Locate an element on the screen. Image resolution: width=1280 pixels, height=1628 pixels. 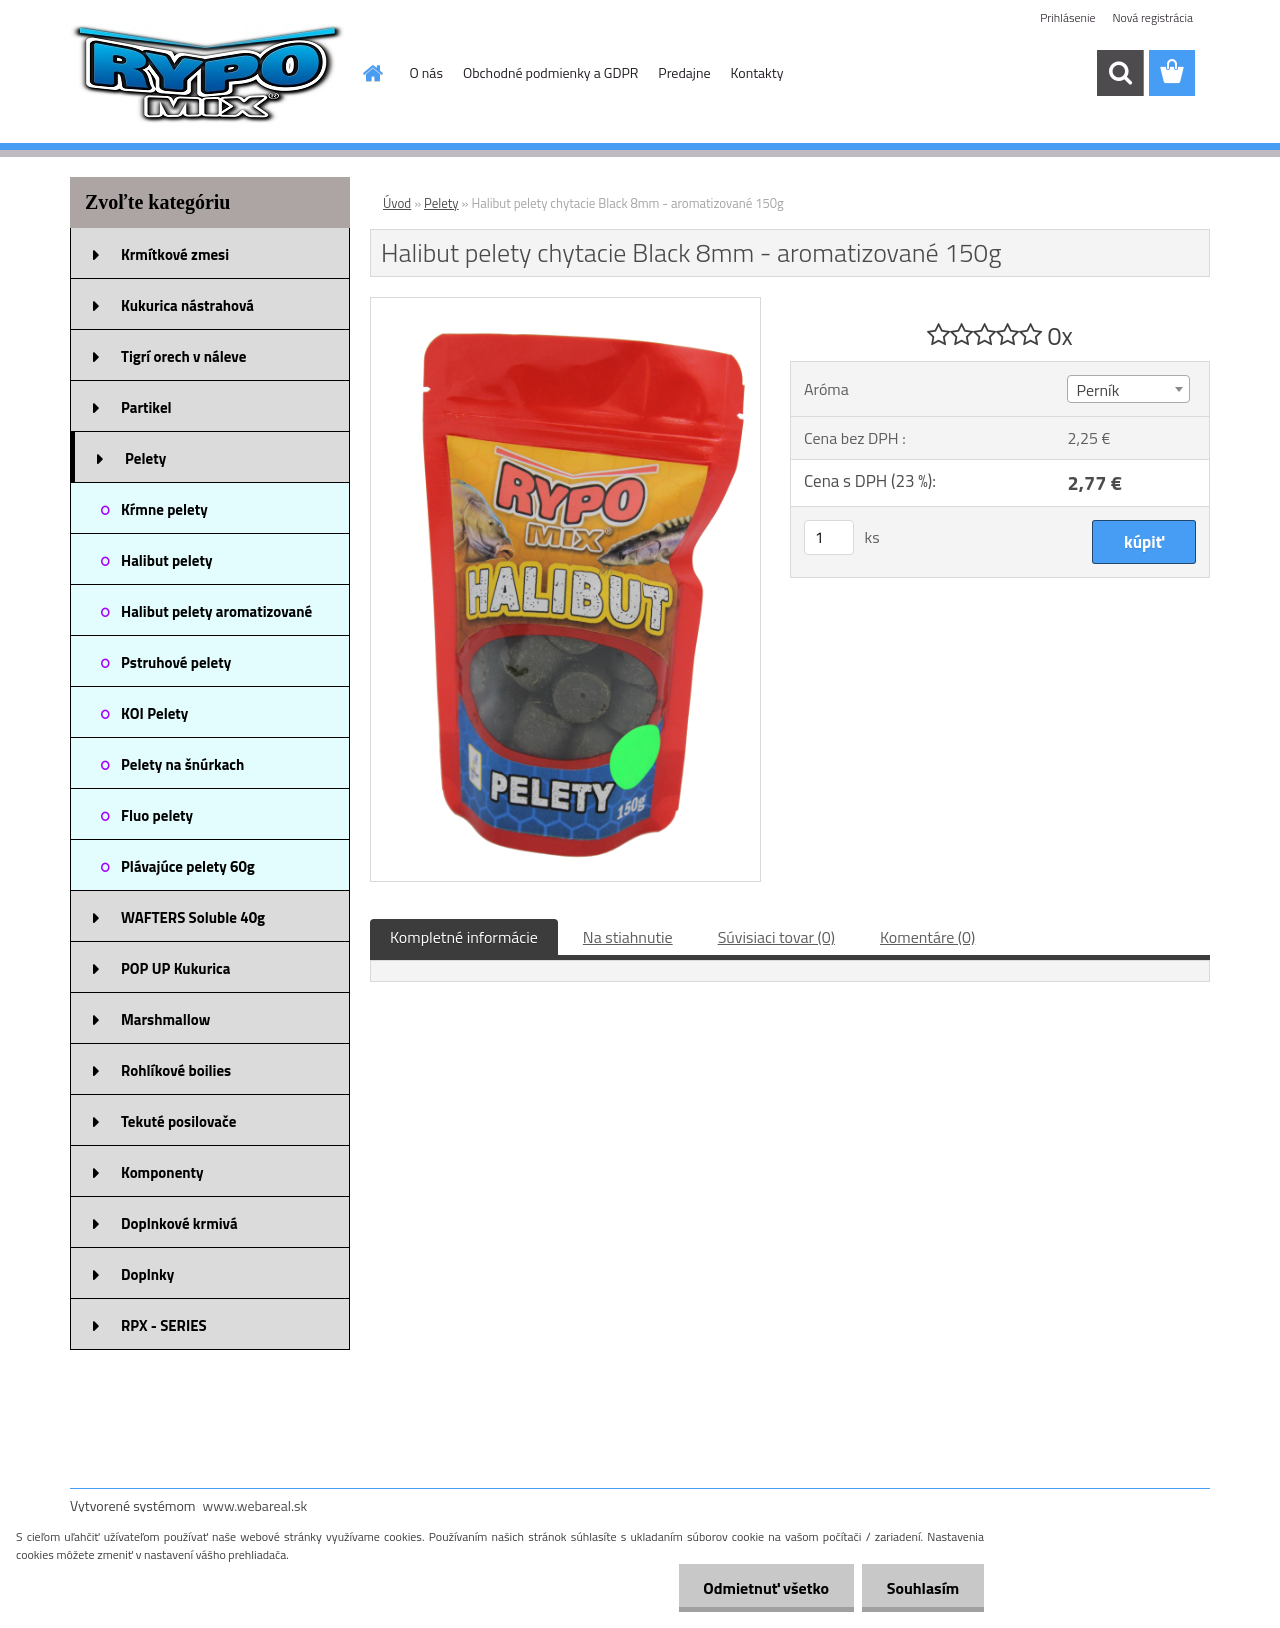
Súvisiaci tovar (0) is located at coordinates (776, 937).